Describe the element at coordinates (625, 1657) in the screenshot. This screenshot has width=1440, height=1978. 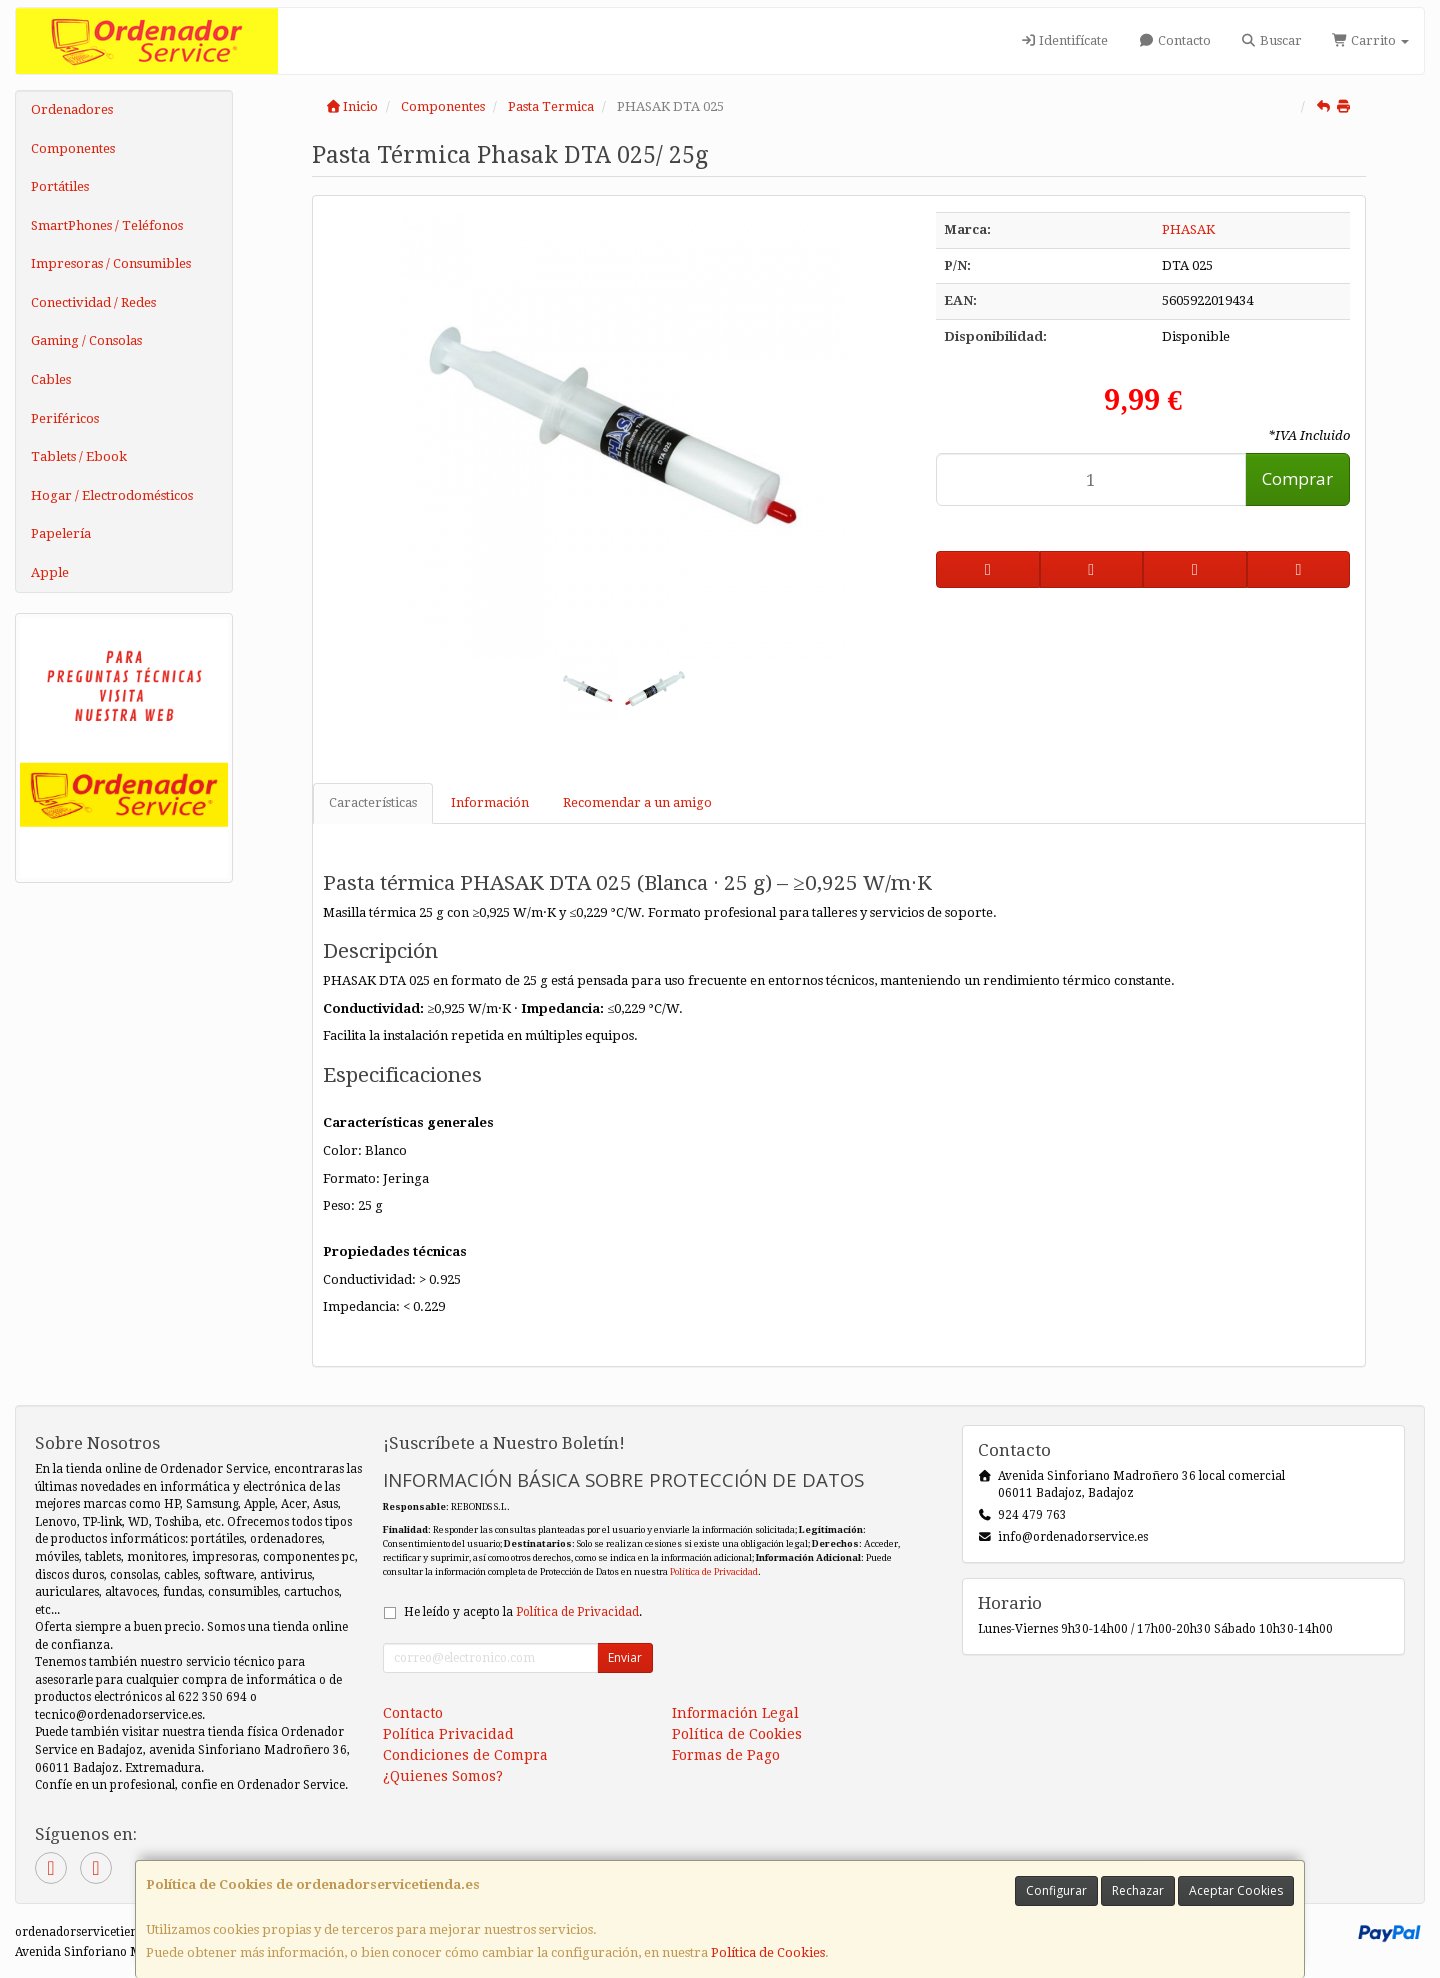
I see `Enviar` at that location.